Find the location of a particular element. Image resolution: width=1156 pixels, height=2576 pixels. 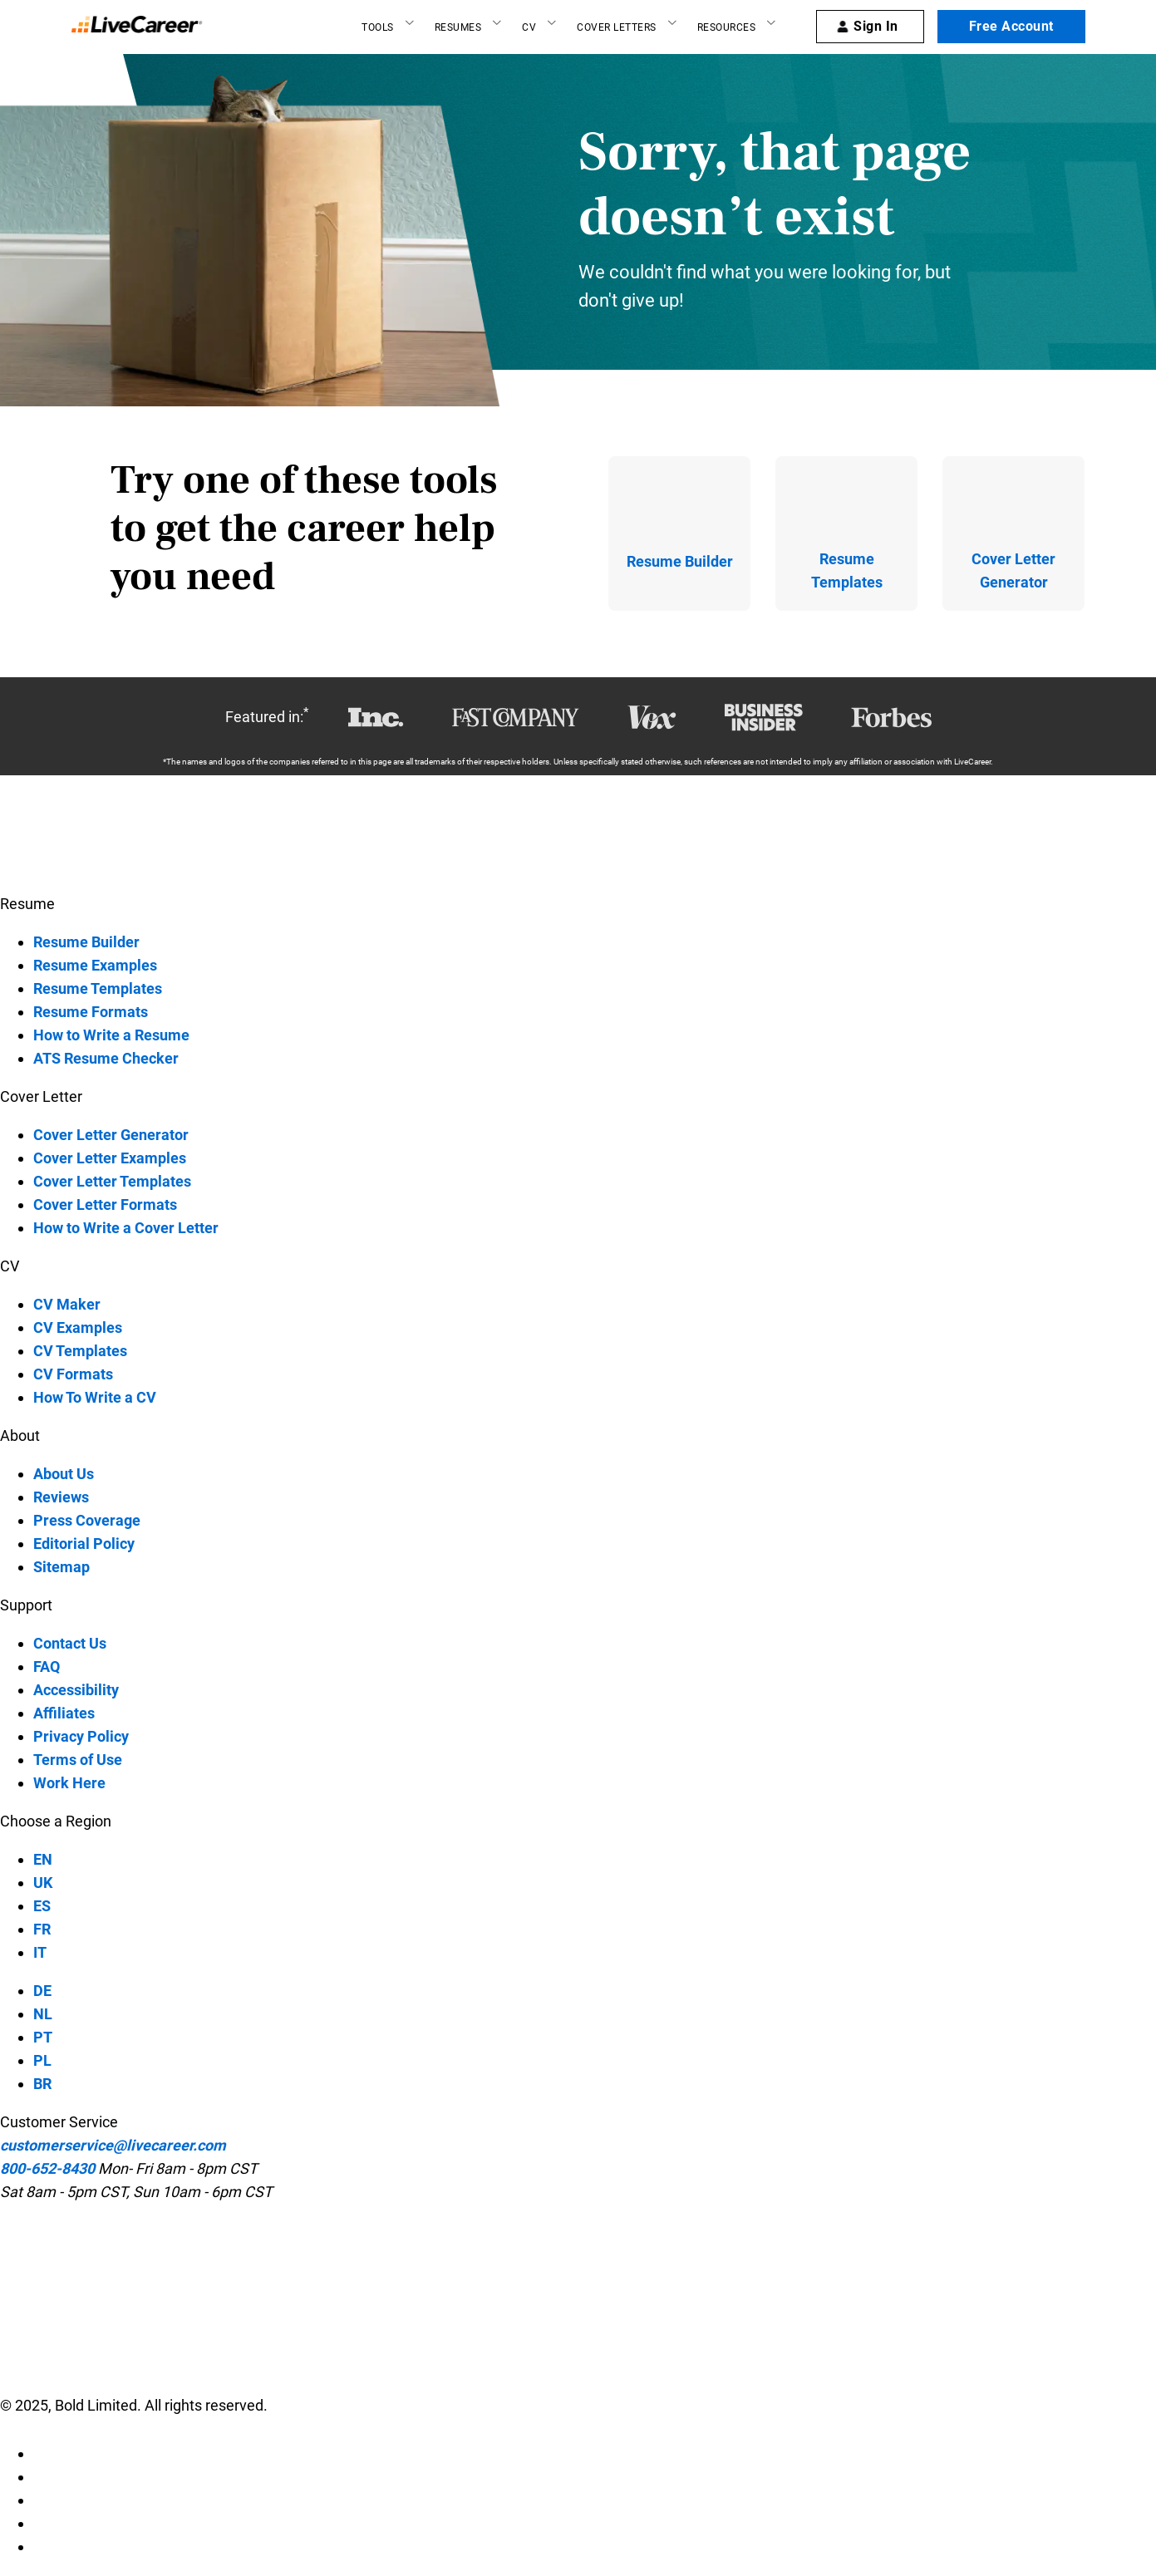

CV Formats is located at coordinates (73, 1374).